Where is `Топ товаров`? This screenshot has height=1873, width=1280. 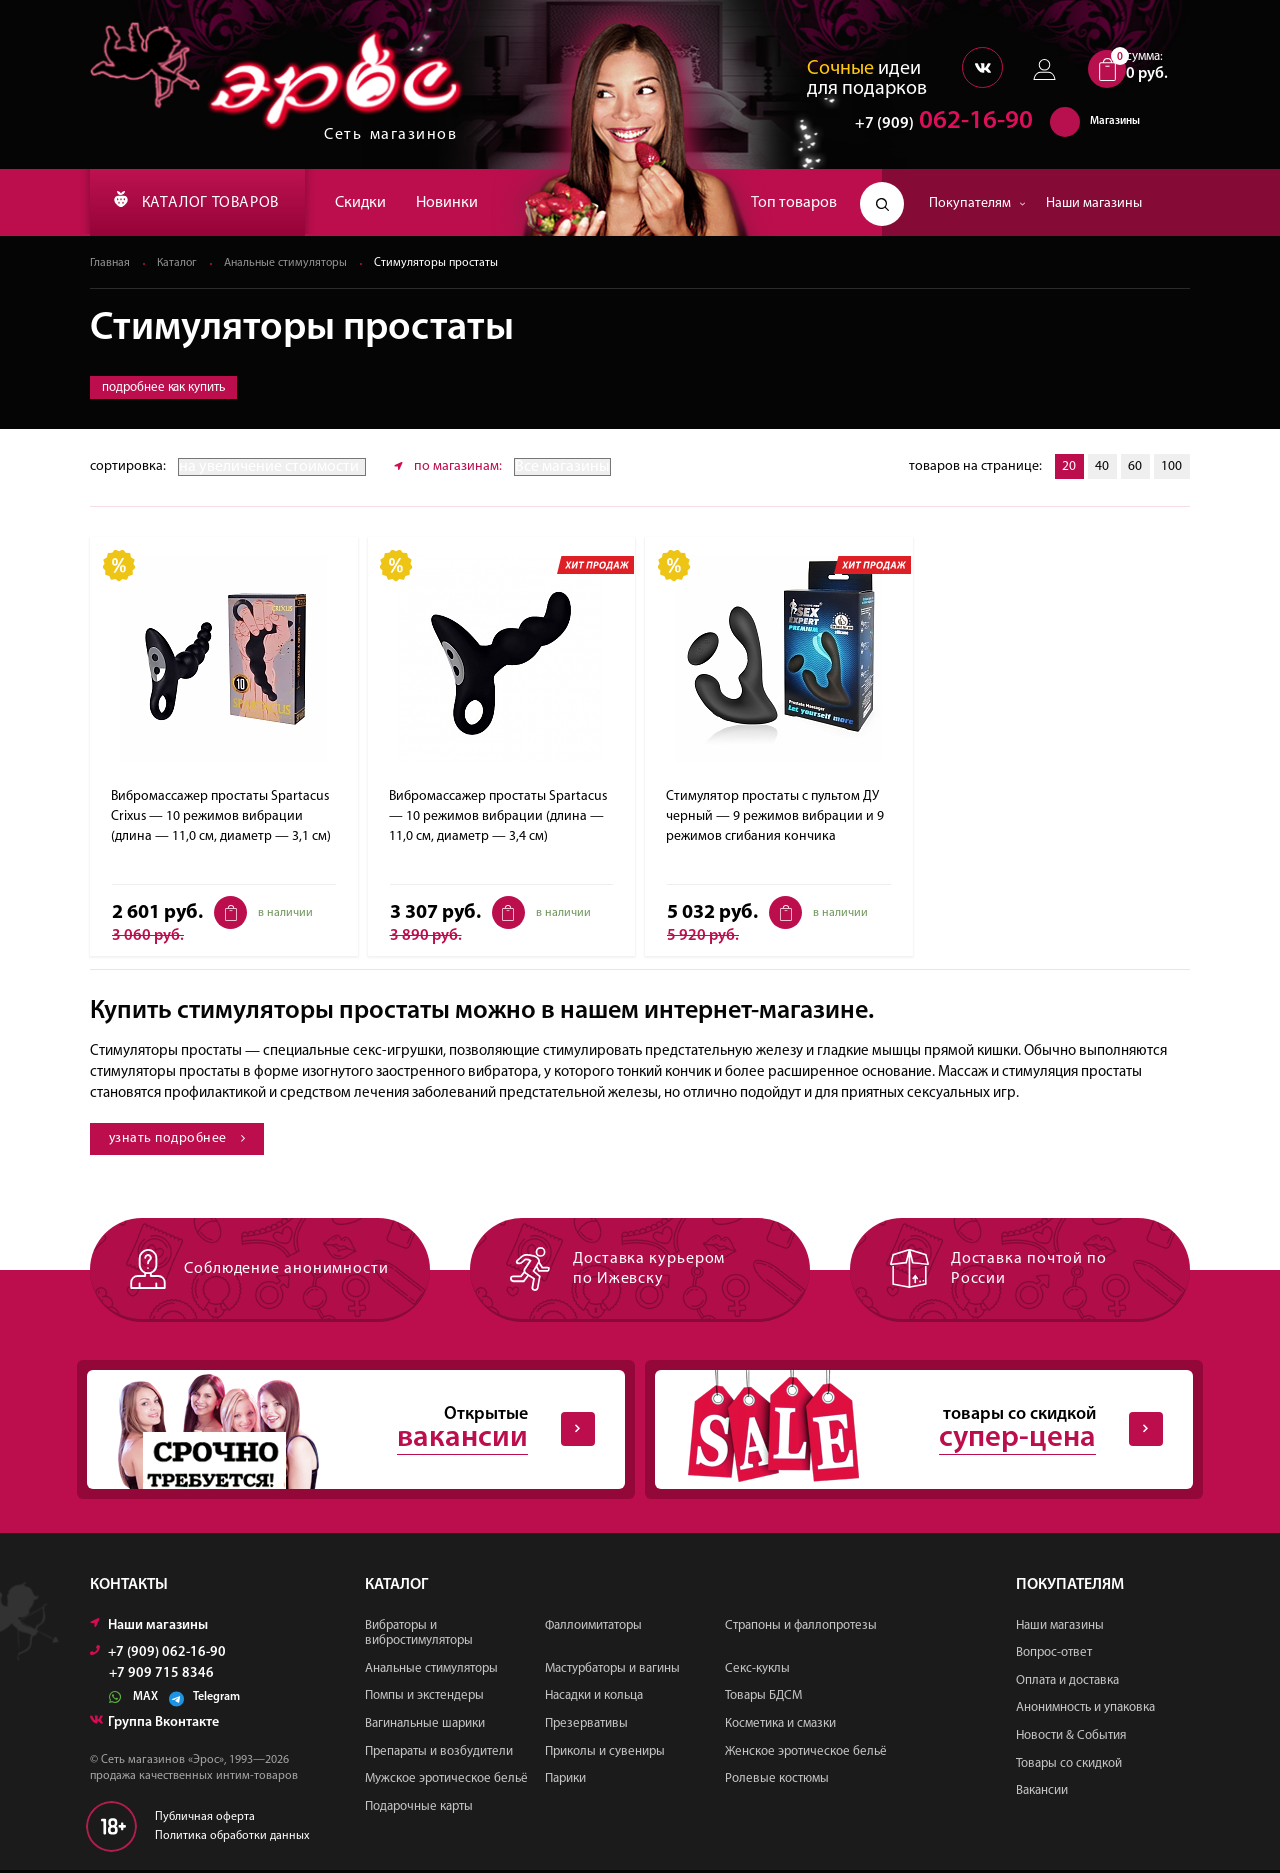 Топ товаров is located at coordinates (794, 203).